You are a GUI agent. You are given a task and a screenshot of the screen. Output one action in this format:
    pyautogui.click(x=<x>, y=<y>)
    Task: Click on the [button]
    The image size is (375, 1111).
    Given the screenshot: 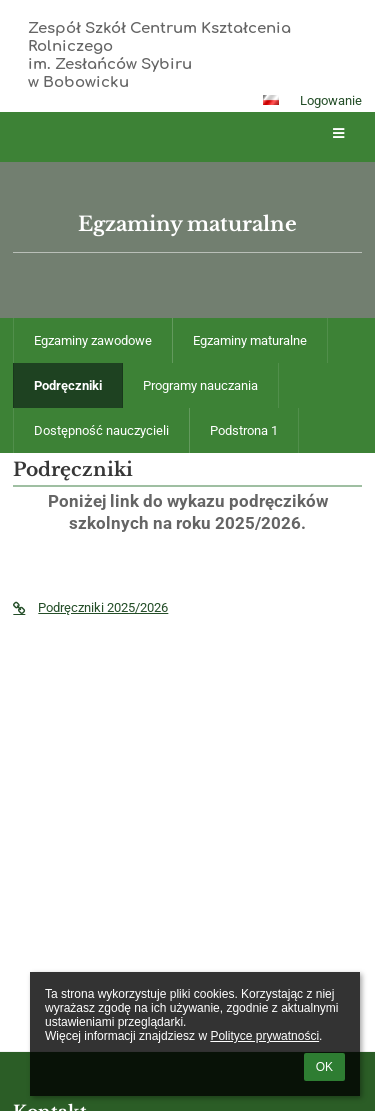 What is the action you would take?
    pyautogui.click(x=271, y=100)
    